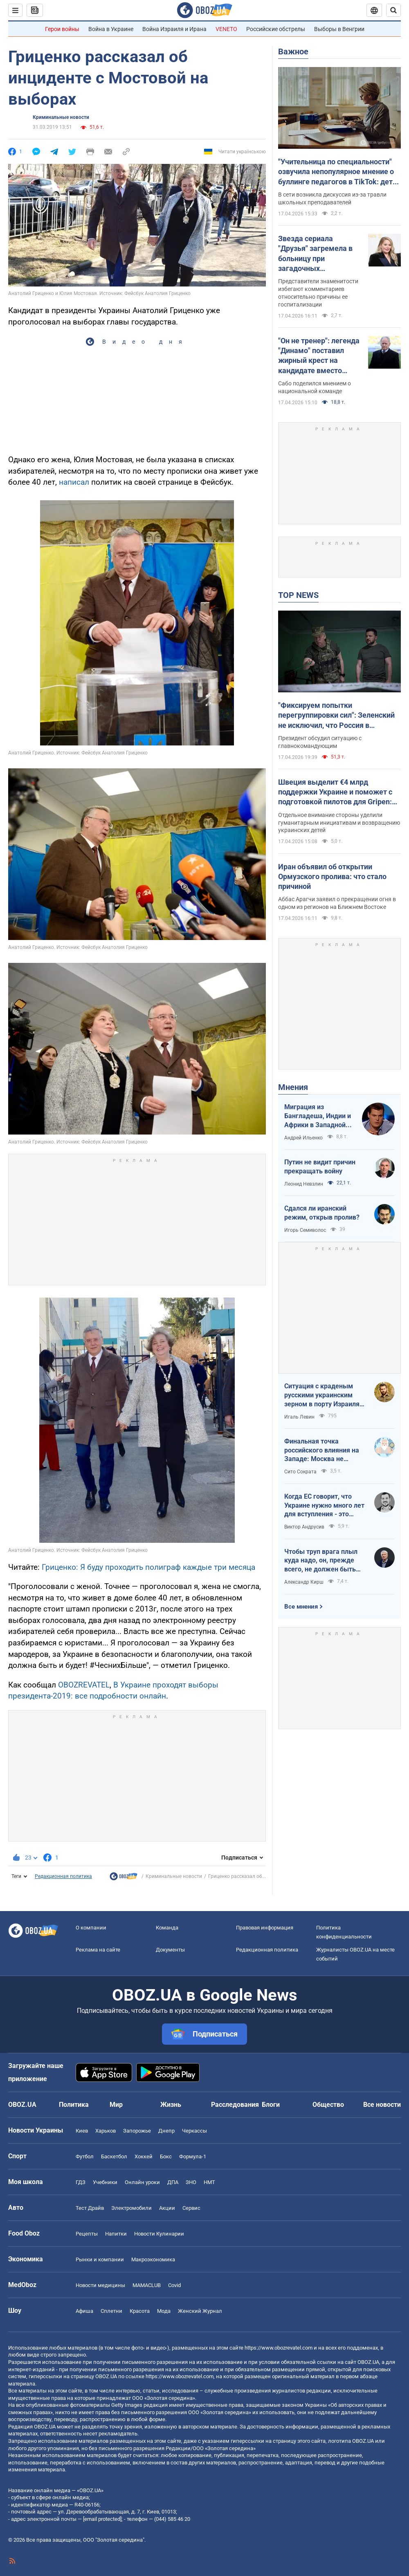 This screenshot has width=409, height=2576. What do you see at coordinates (166, 2131) in the screenshot?
I see `Днепр` at bounding box center [166, 2131].